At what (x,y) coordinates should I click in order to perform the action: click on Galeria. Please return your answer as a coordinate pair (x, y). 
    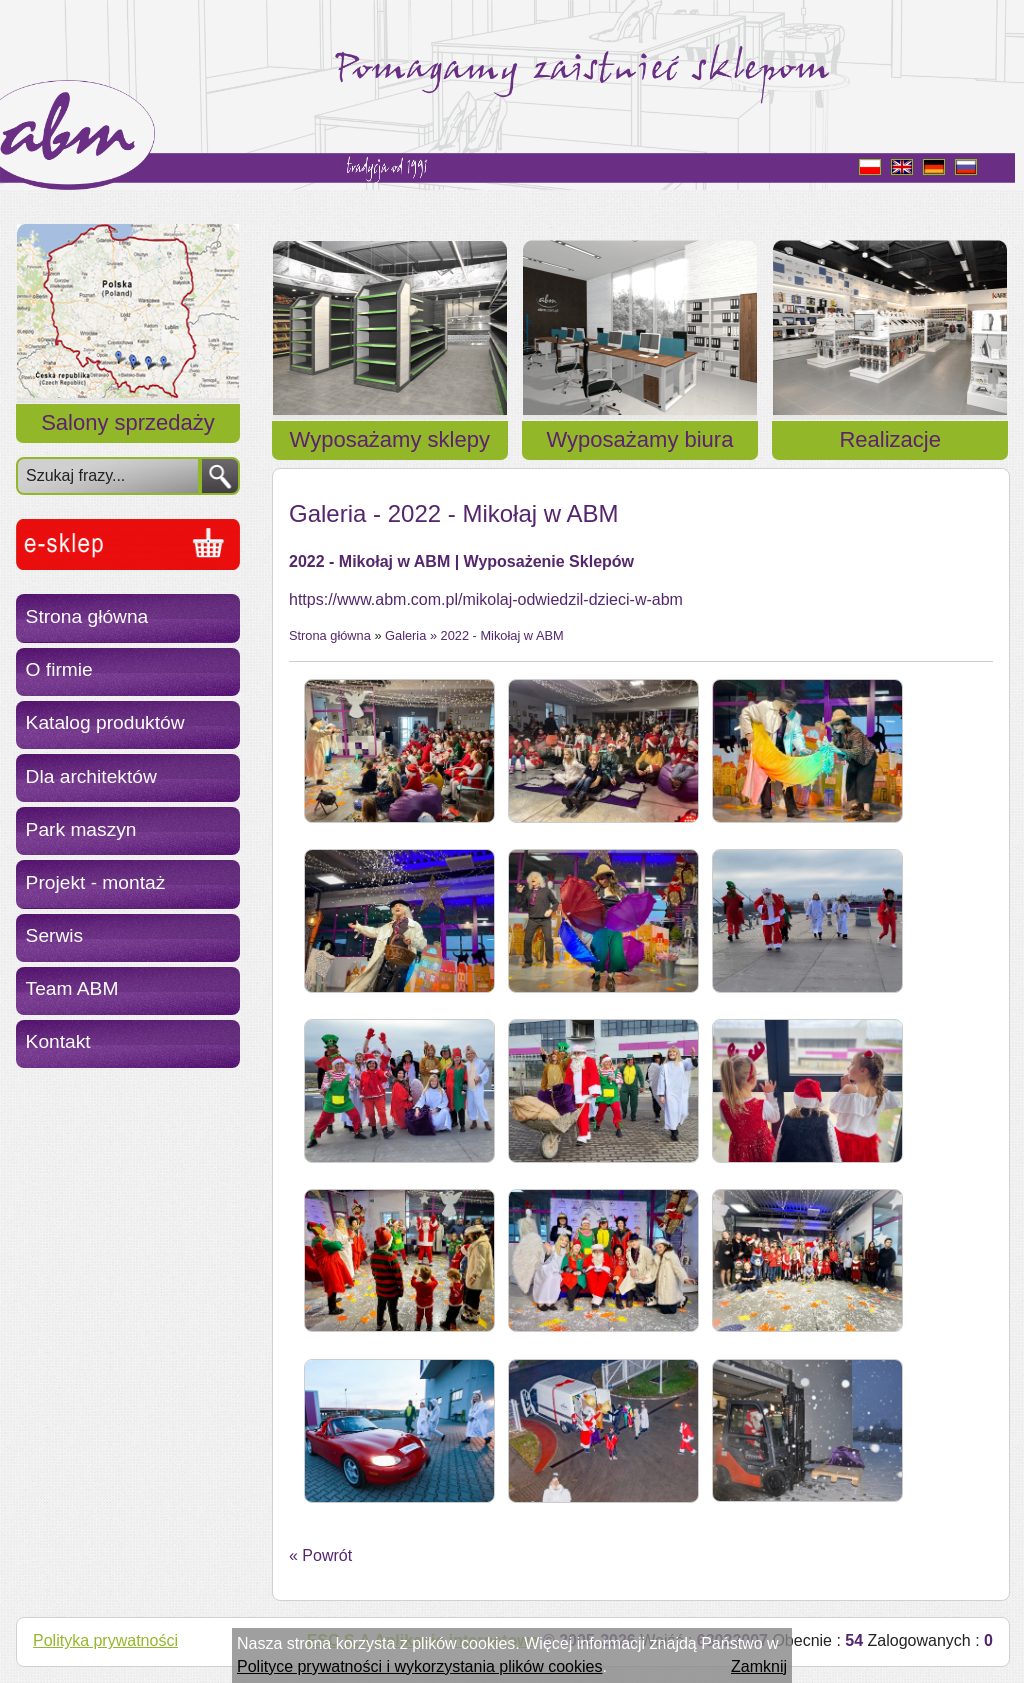
    Looking at the image, I should click on (405, 635).